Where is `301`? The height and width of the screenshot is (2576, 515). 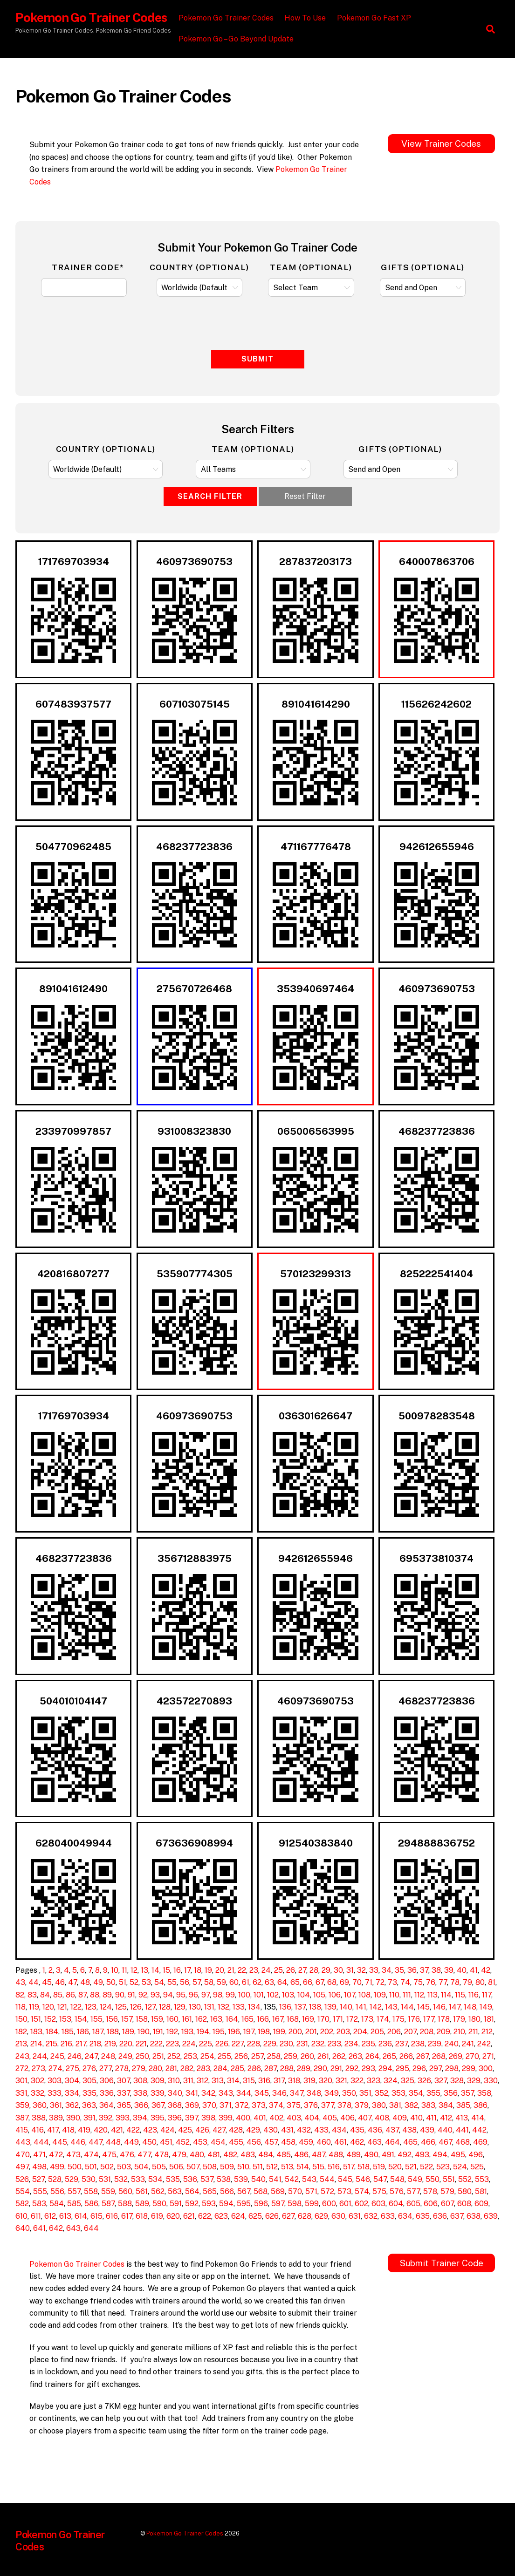 301 is located at coordinates (21, 2080).